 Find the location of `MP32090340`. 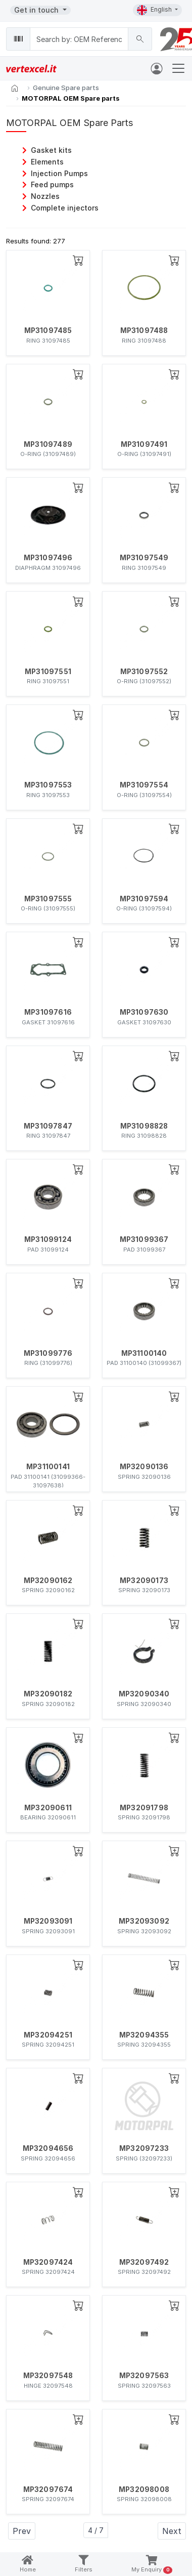

MP32090340 is located at coordinates (144, 1694).